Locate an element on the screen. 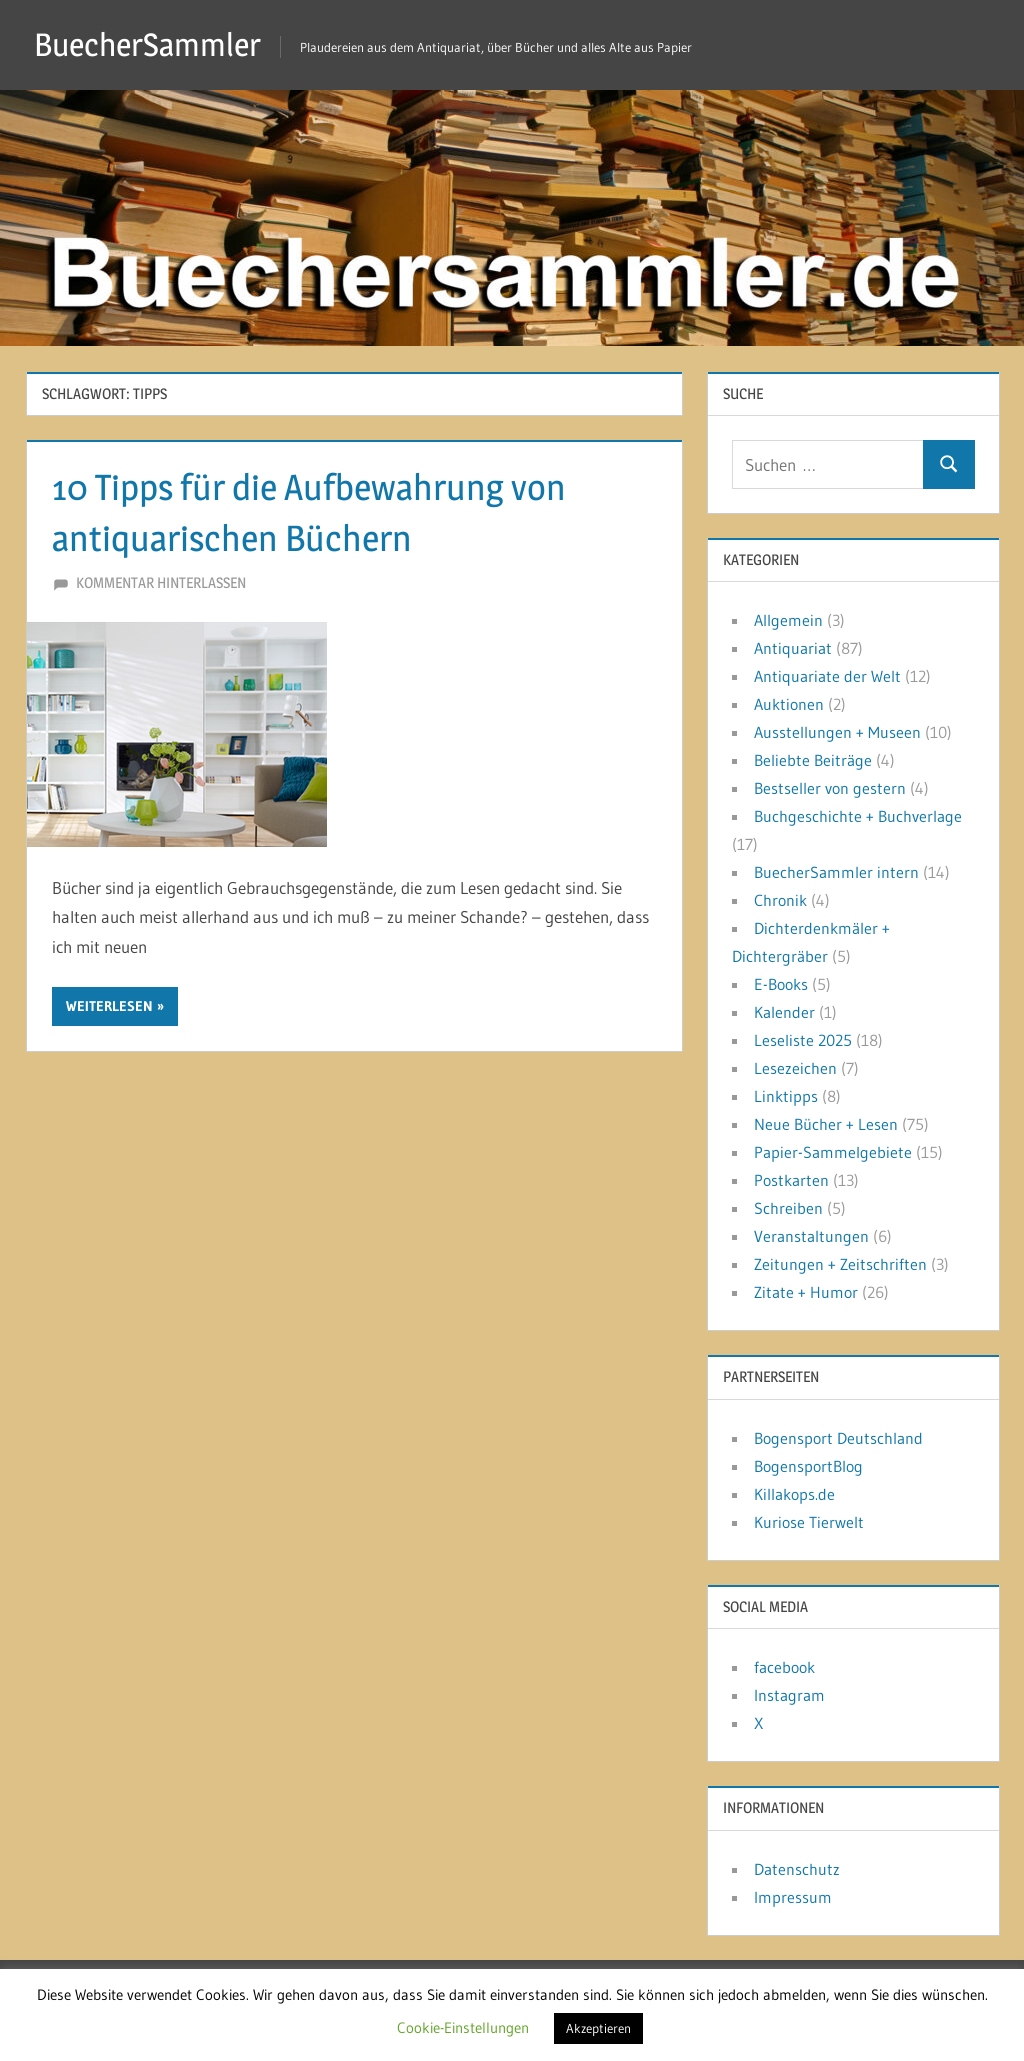 Image resolution: width=1024 pixels, height=2061 pixels. Neue Bücher + Lesen is located at coordinates (826, 1124).